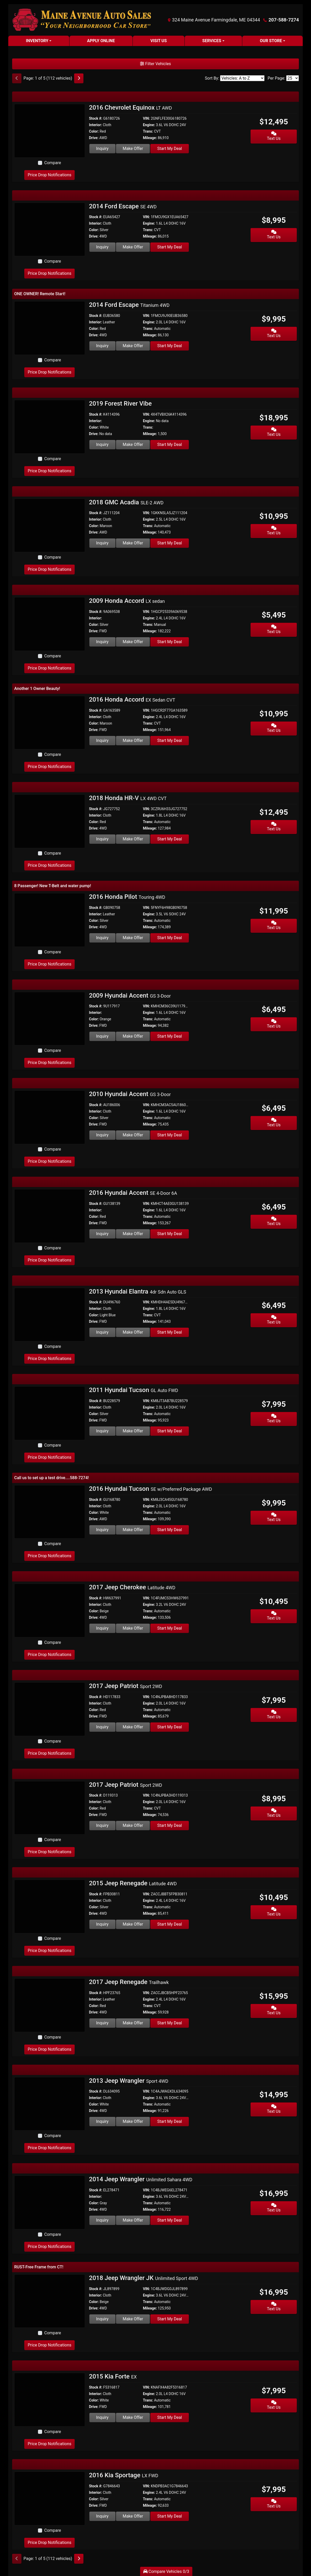  Describe the element at coordinates (102, 345) in the screenshot. I see `Inquiry [2014 Ford Escape Titanium 4WD]` at that location.